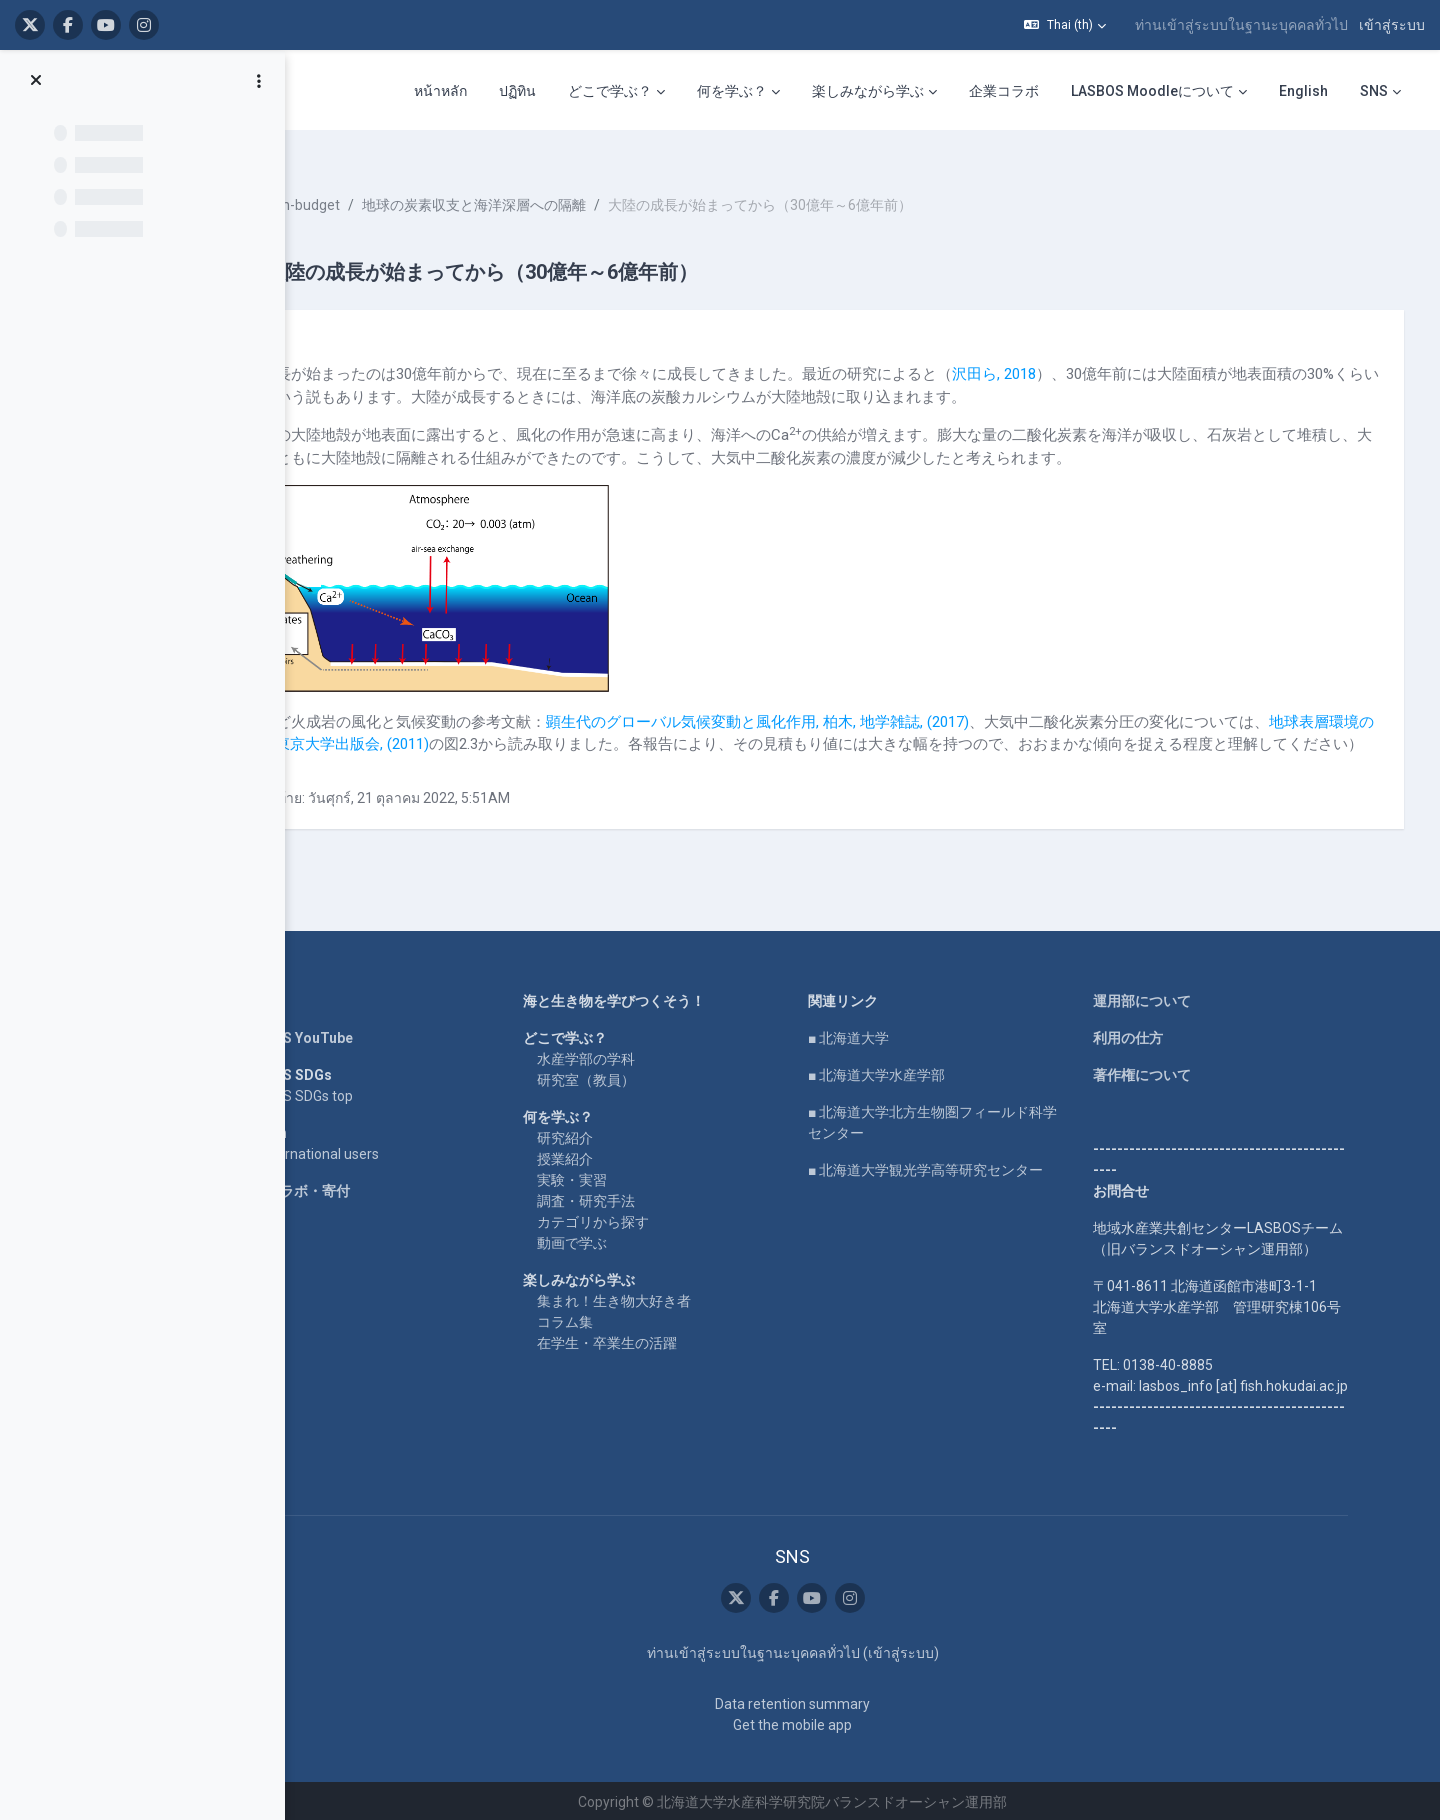  I want to click on LASBOS SDGs top, so click(349, 1093).